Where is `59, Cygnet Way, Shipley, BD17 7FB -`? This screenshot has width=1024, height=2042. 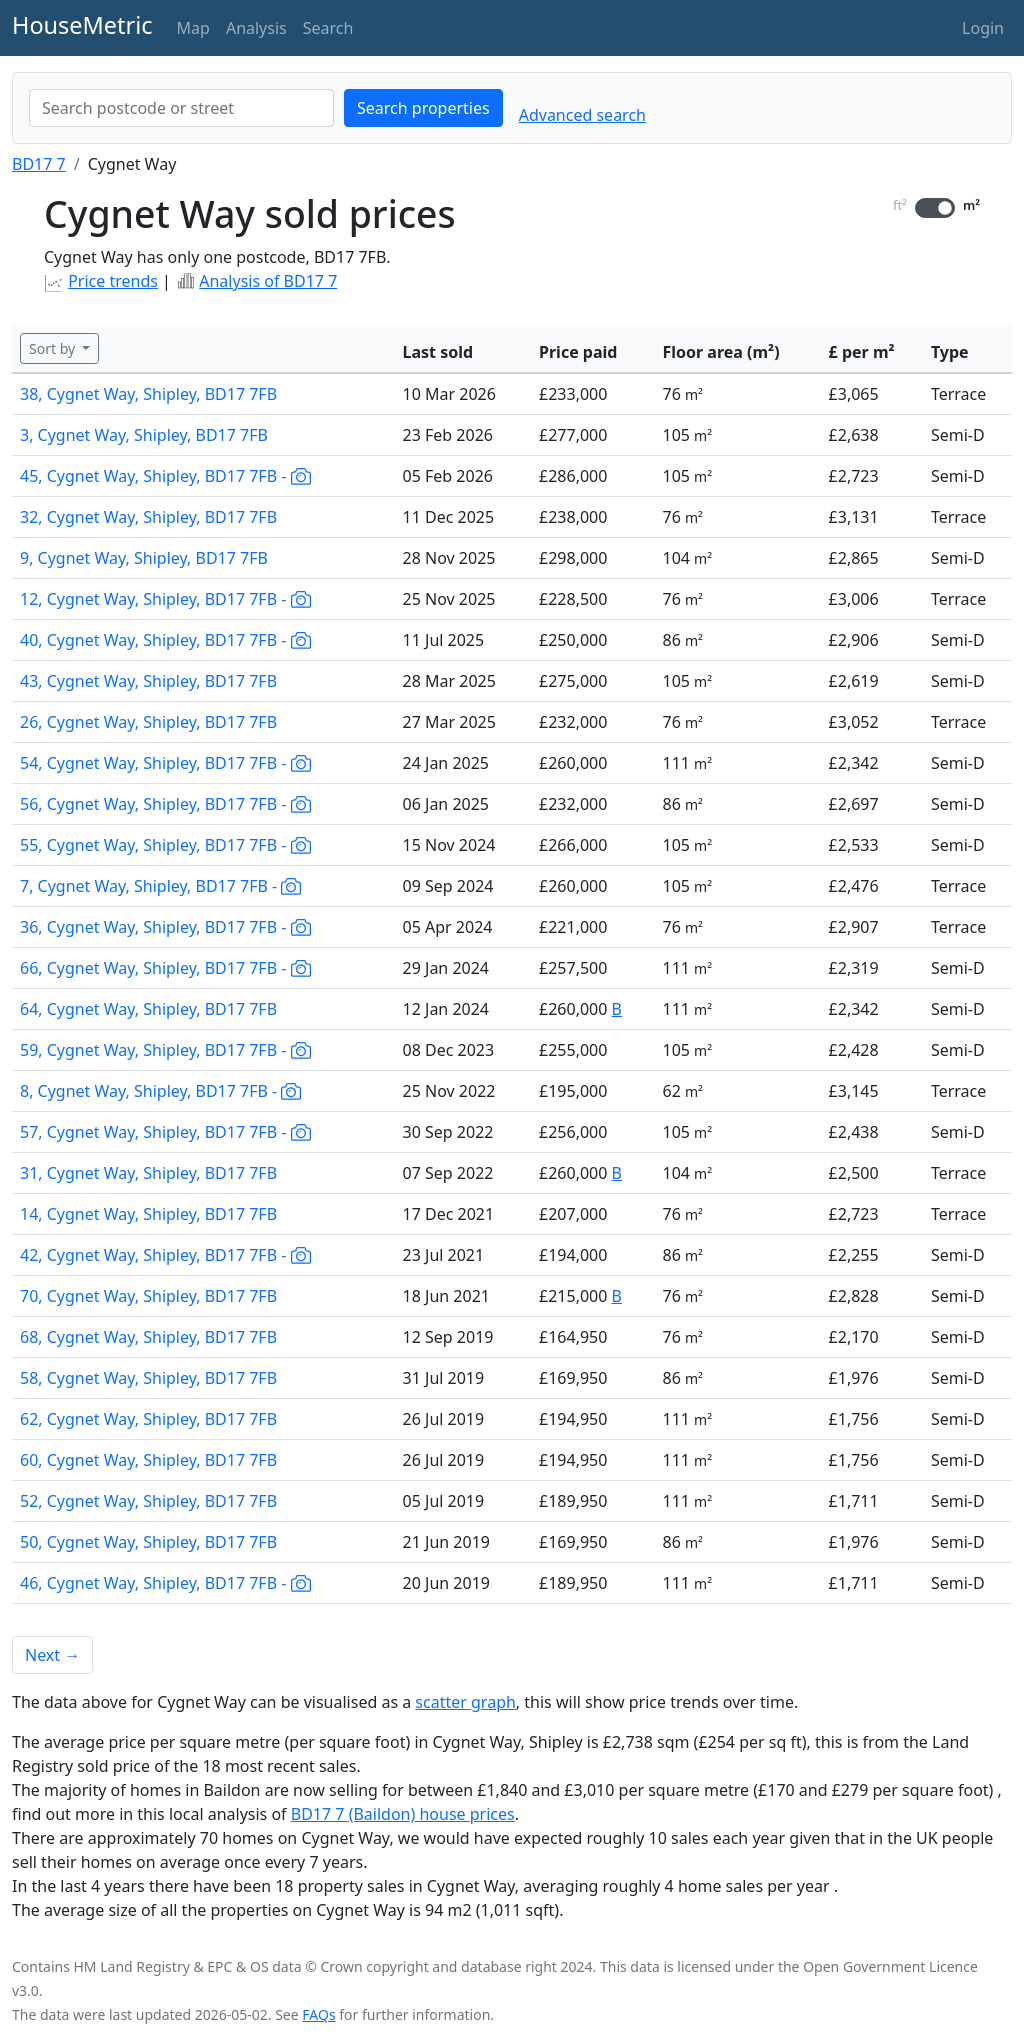 59, Cygnet Way, Shipley, BD17 7FB - is located at coordinates (165, 1050).